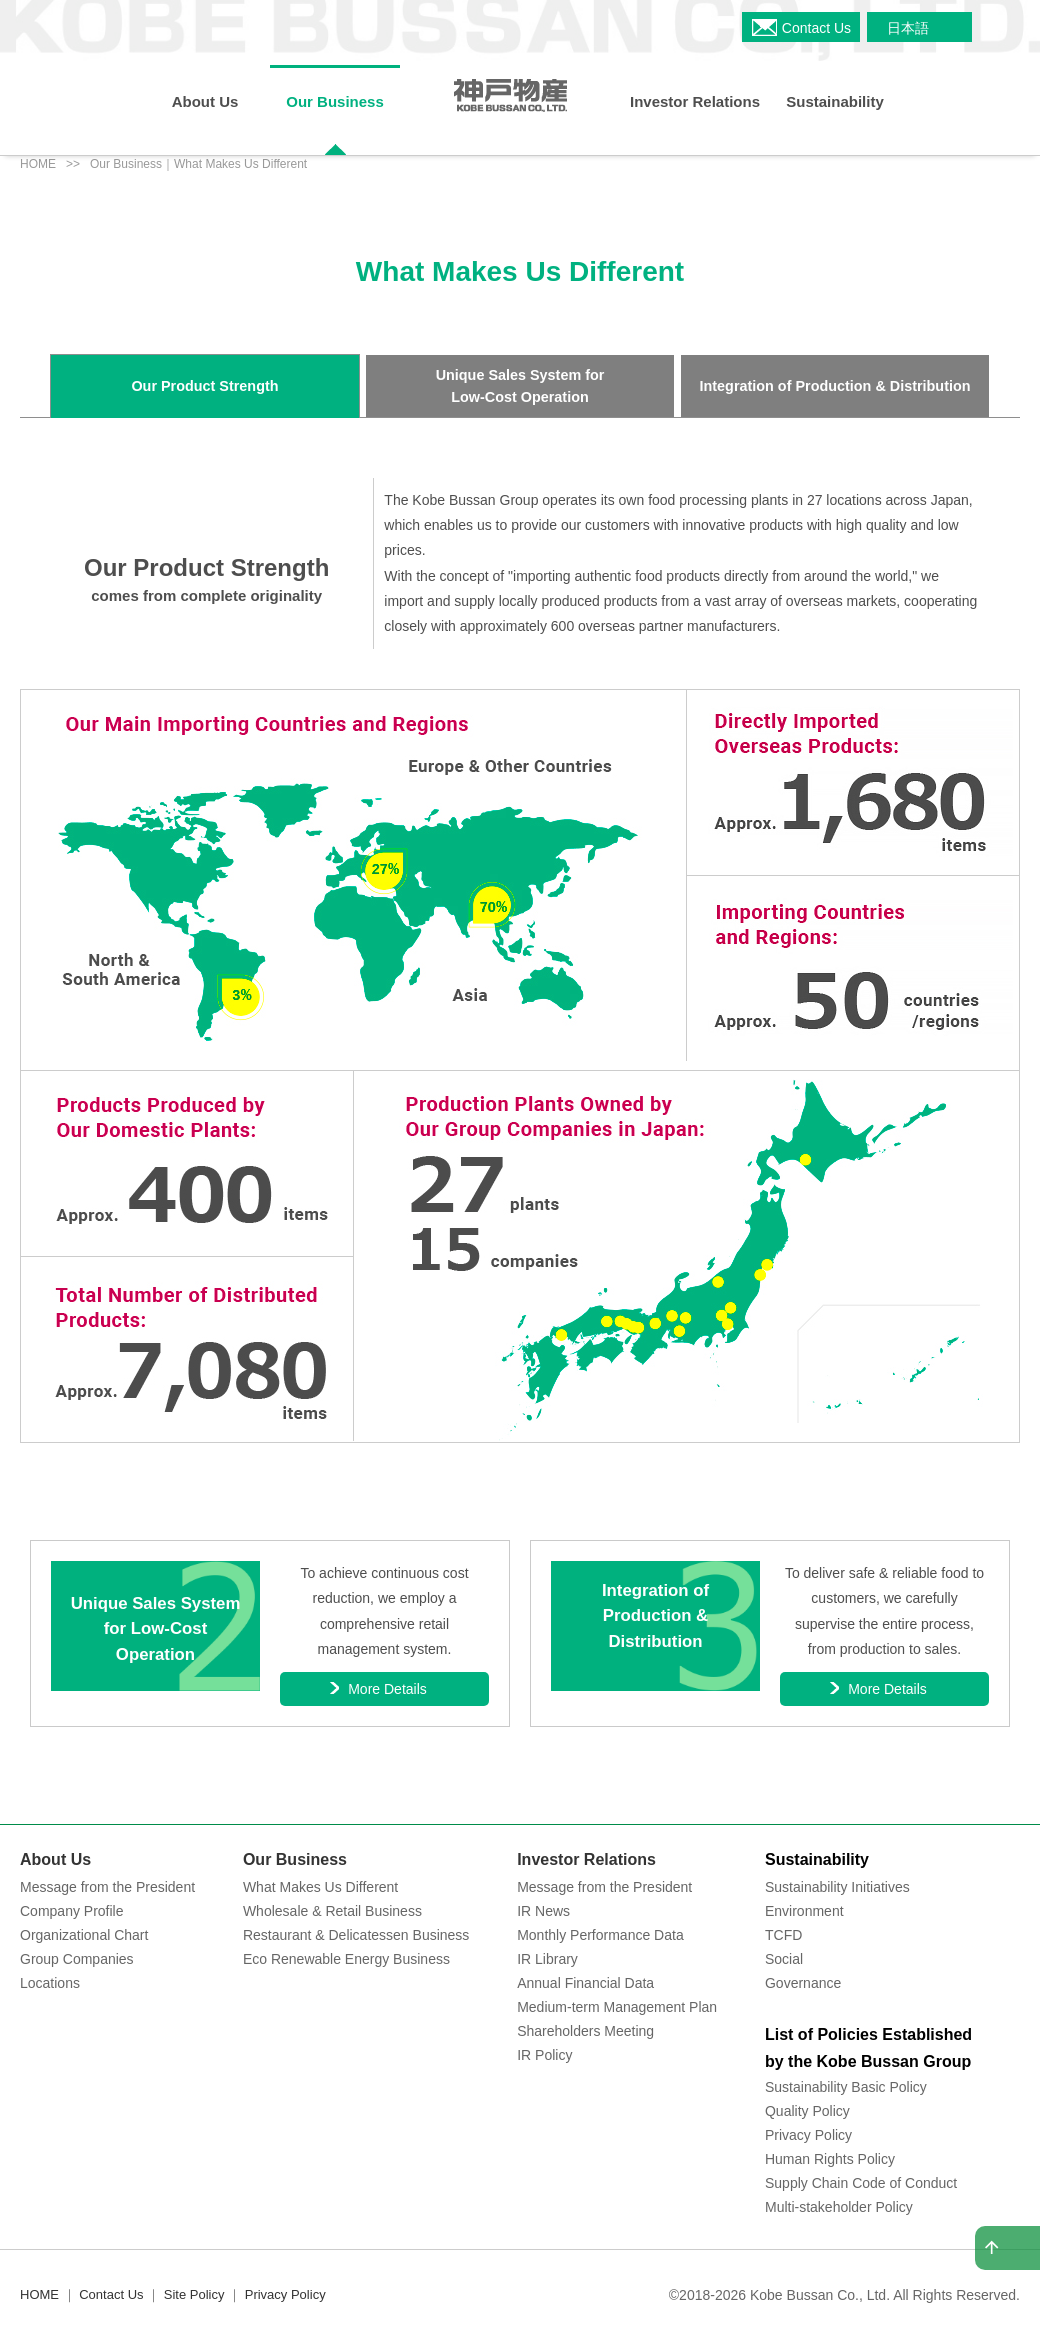  Describe the element at coordinates (783, 1935) in the screenshot. I see `TCFD` at that location.